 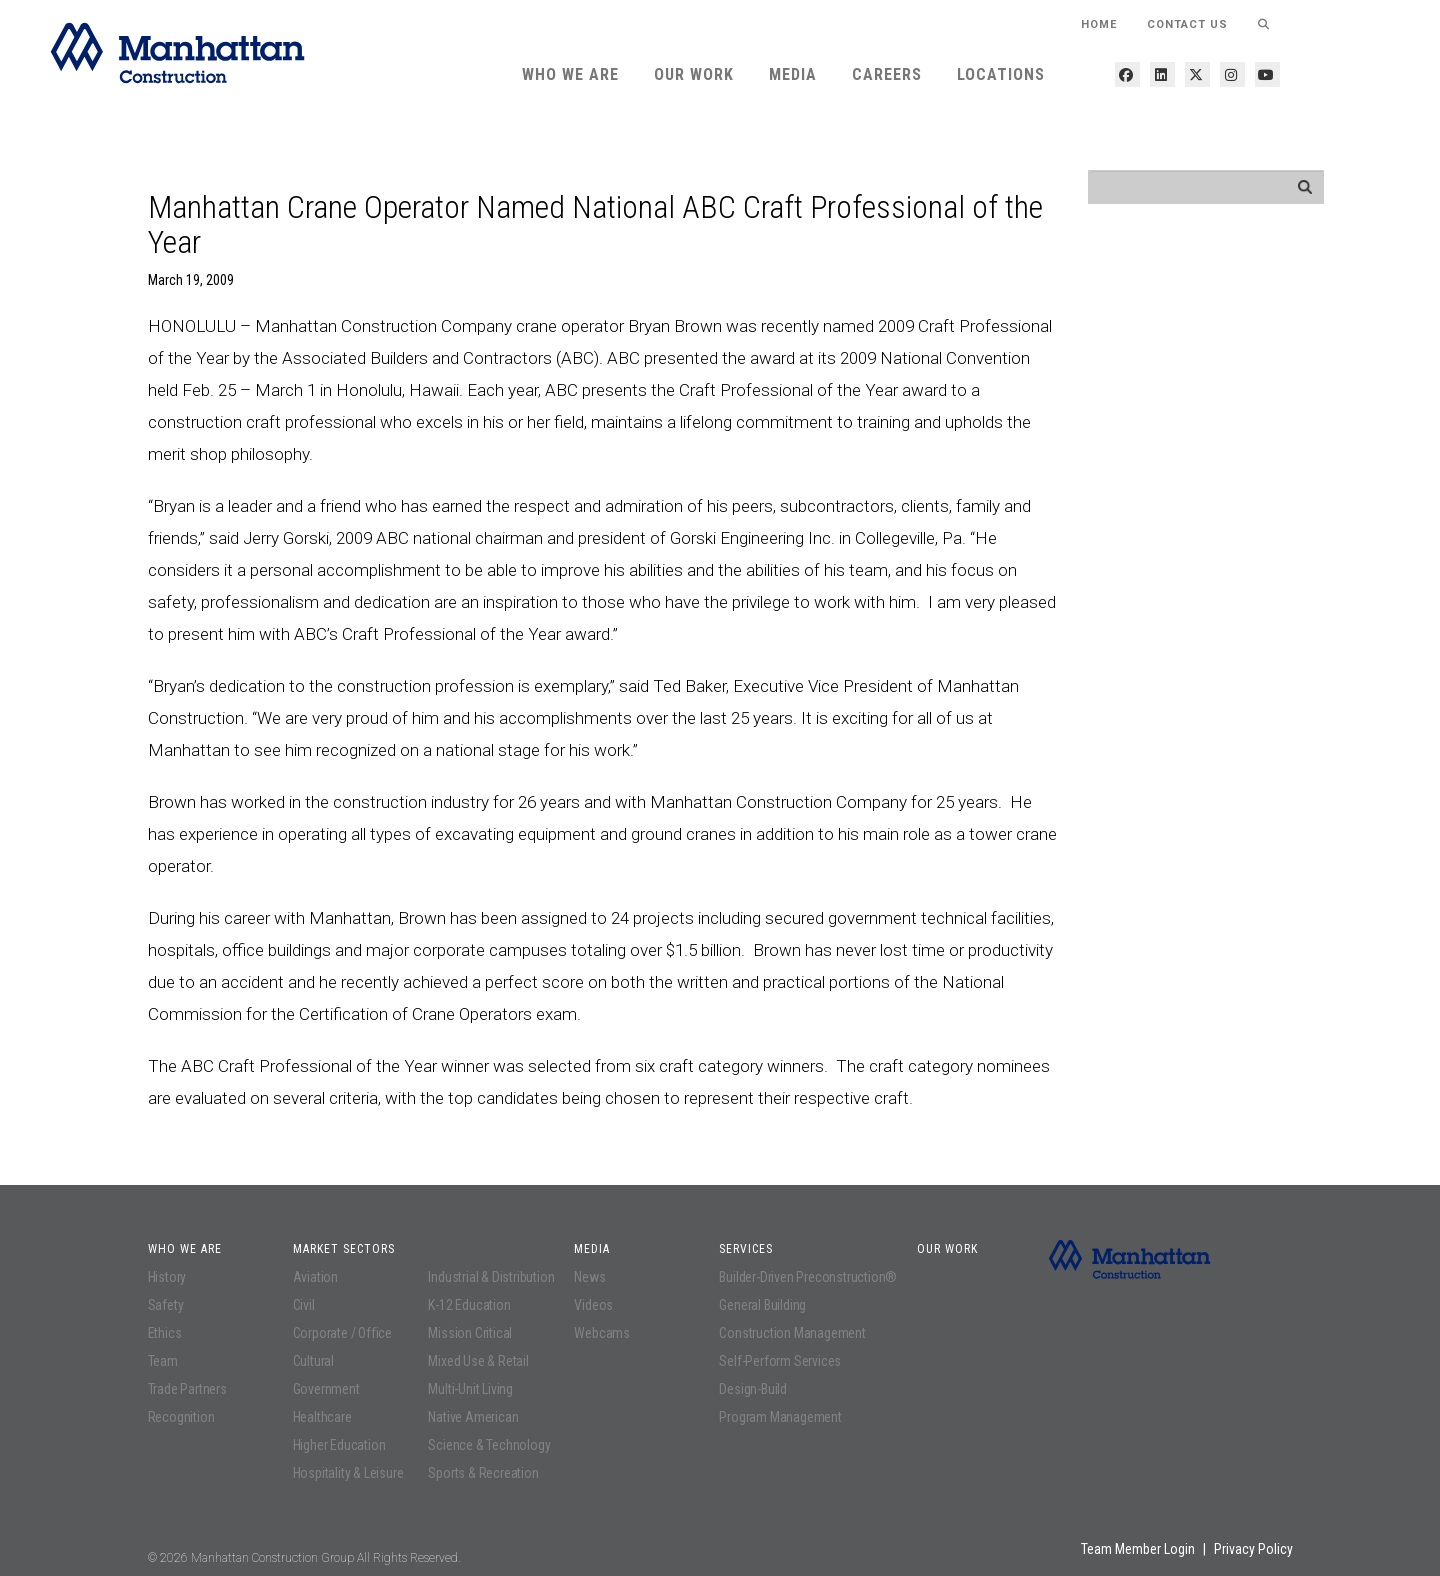 What do you see at coordinates (593, 1305) in the screenshot?
I see `Videos` at bounding box center [593, 1305].